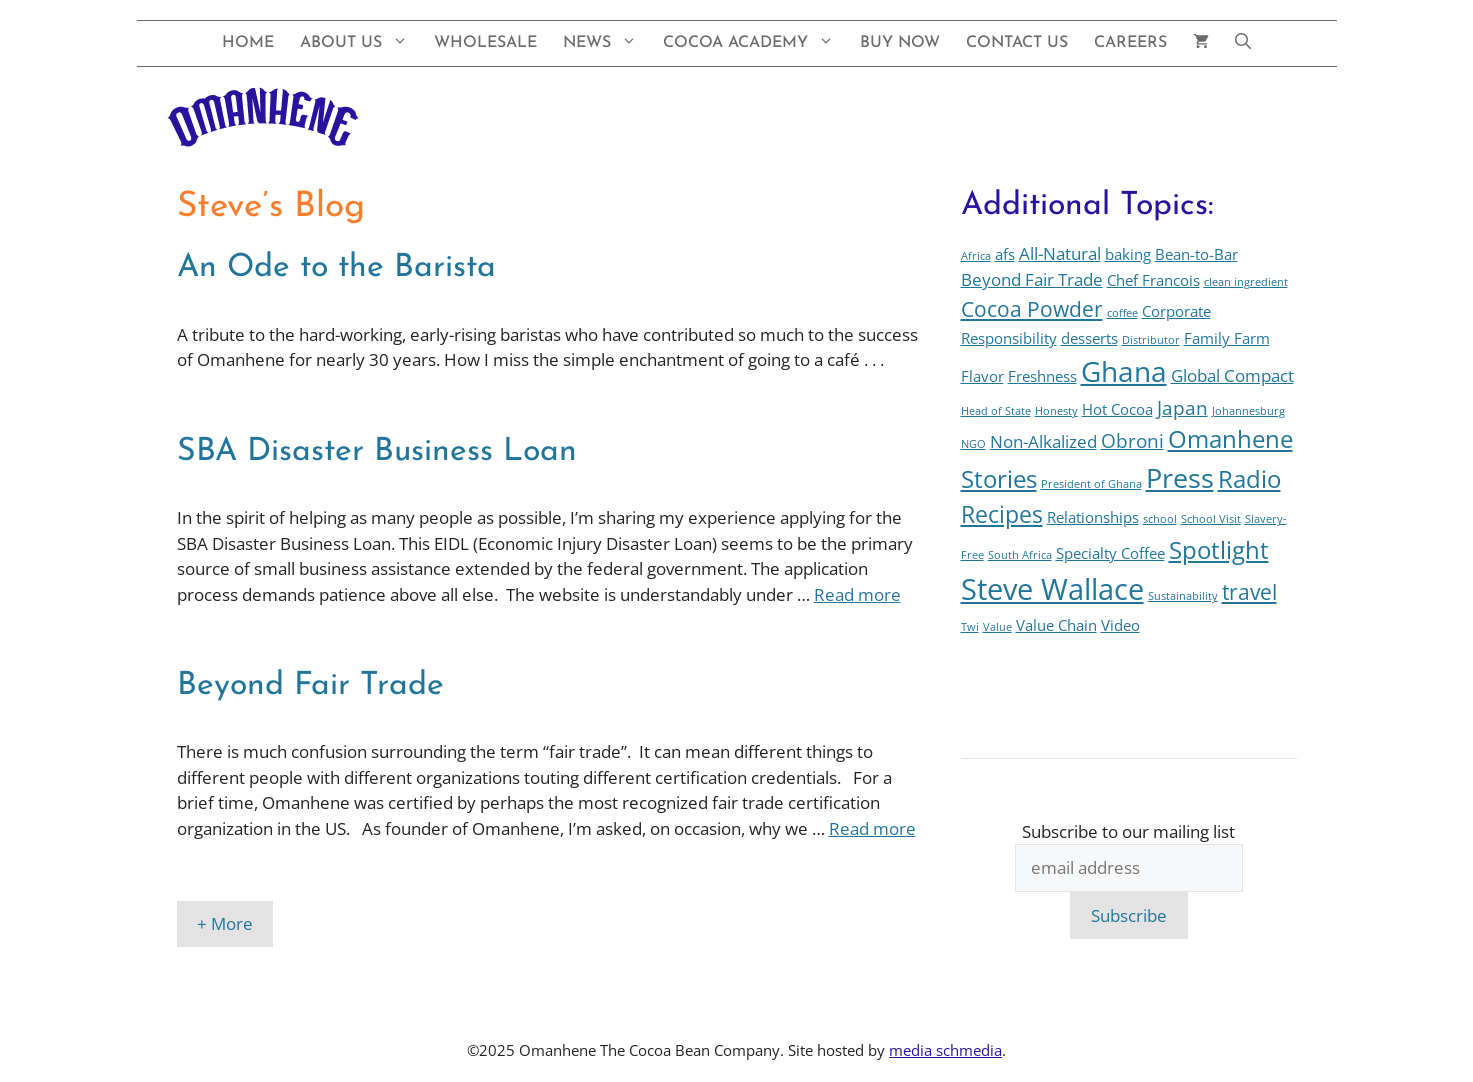 Image resolution: width=1473 pixels, height=1082 pixels. I want to click on school [school (1 item)], so click(1160, 519).